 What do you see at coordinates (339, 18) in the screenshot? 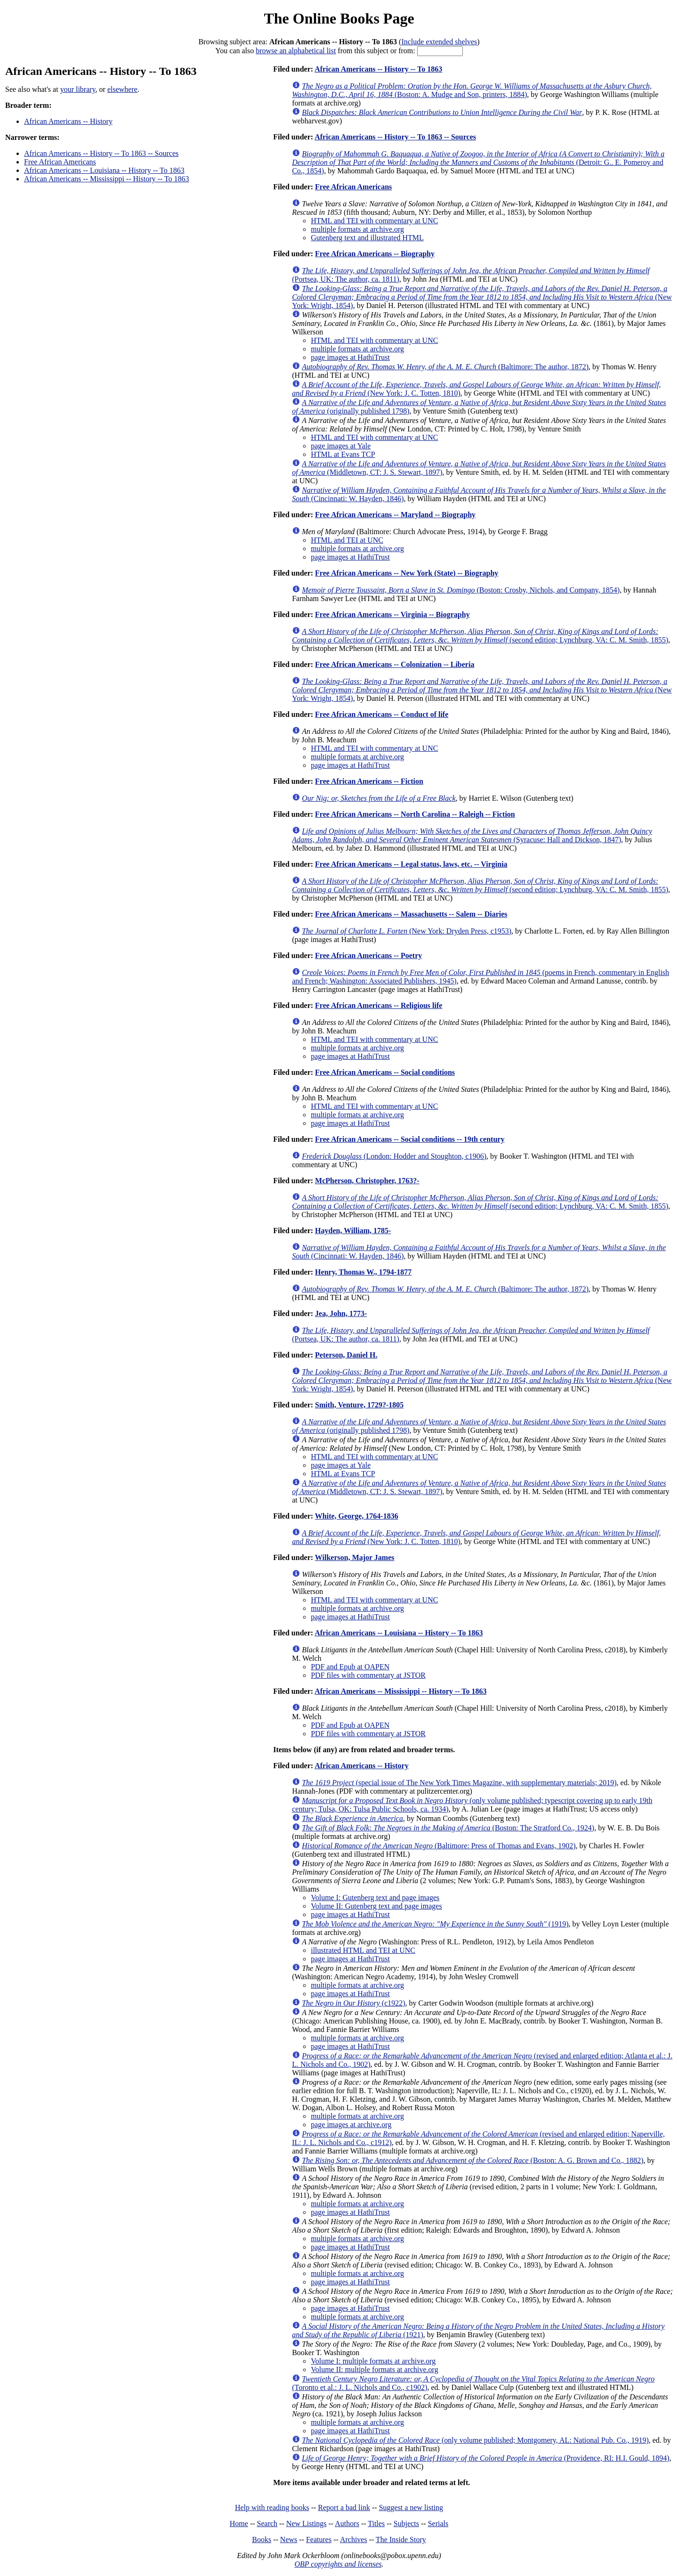
I see `The Online Books Page` at bounding box center [339, 18].